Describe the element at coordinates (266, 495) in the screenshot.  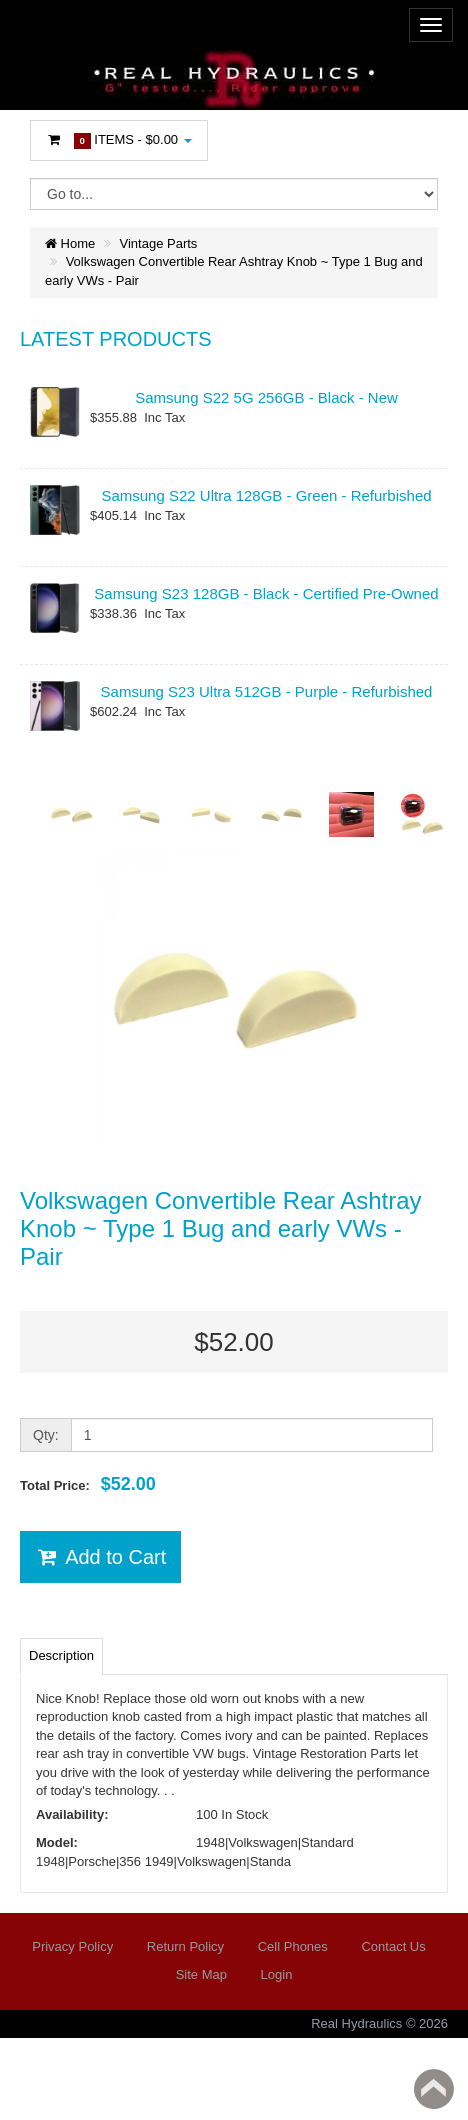
I see `Samsung S22 Ultra 128GB - Green - Refurbished` at that location.